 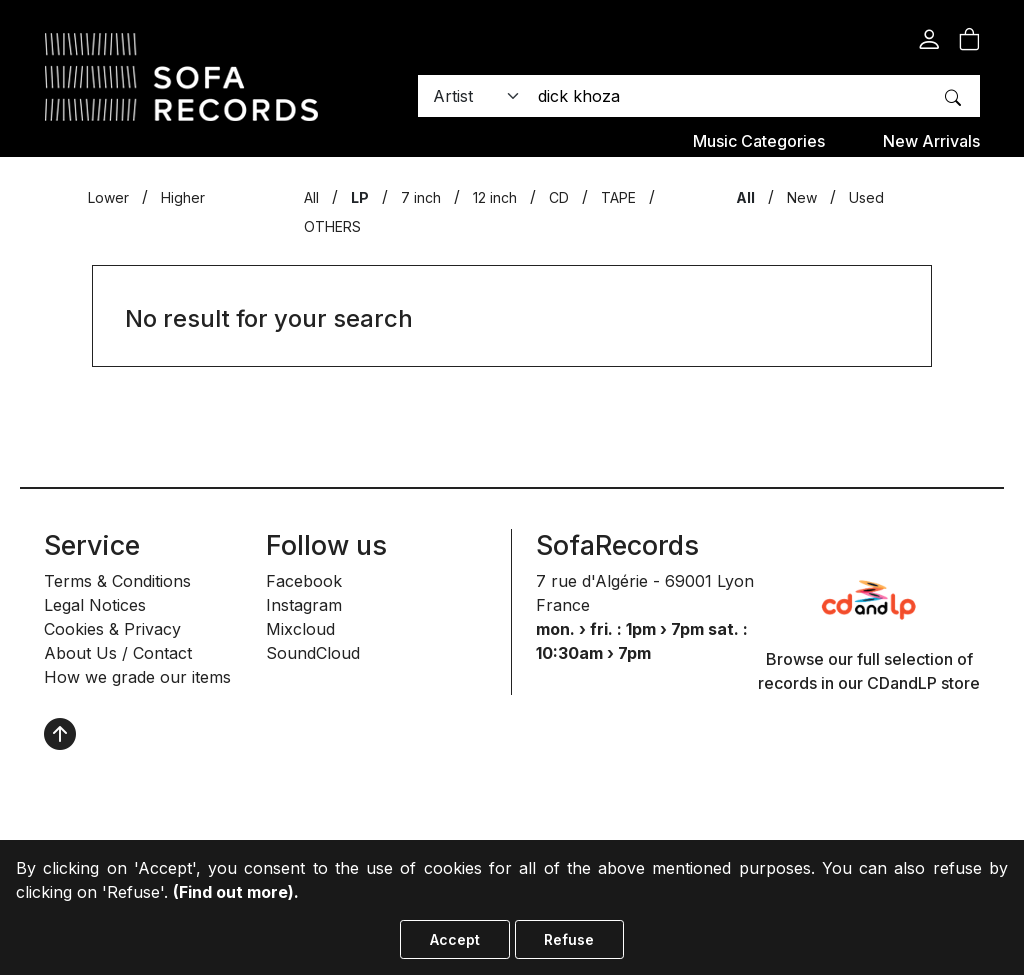 What do you see at coordinates (304, 581) in the screenshot?
I see `Facebook` at bounding box center [304, 581].